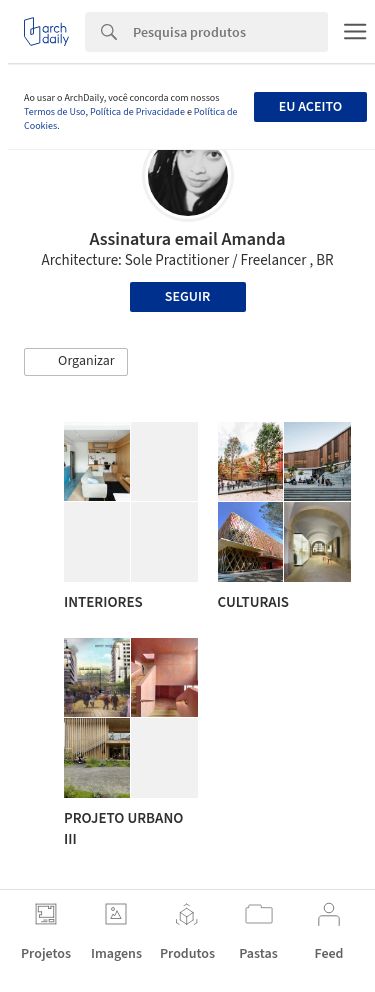 The width and height of the screenshot is (375, 992). I want to click on Política de Privacidade, so click(137, 112).